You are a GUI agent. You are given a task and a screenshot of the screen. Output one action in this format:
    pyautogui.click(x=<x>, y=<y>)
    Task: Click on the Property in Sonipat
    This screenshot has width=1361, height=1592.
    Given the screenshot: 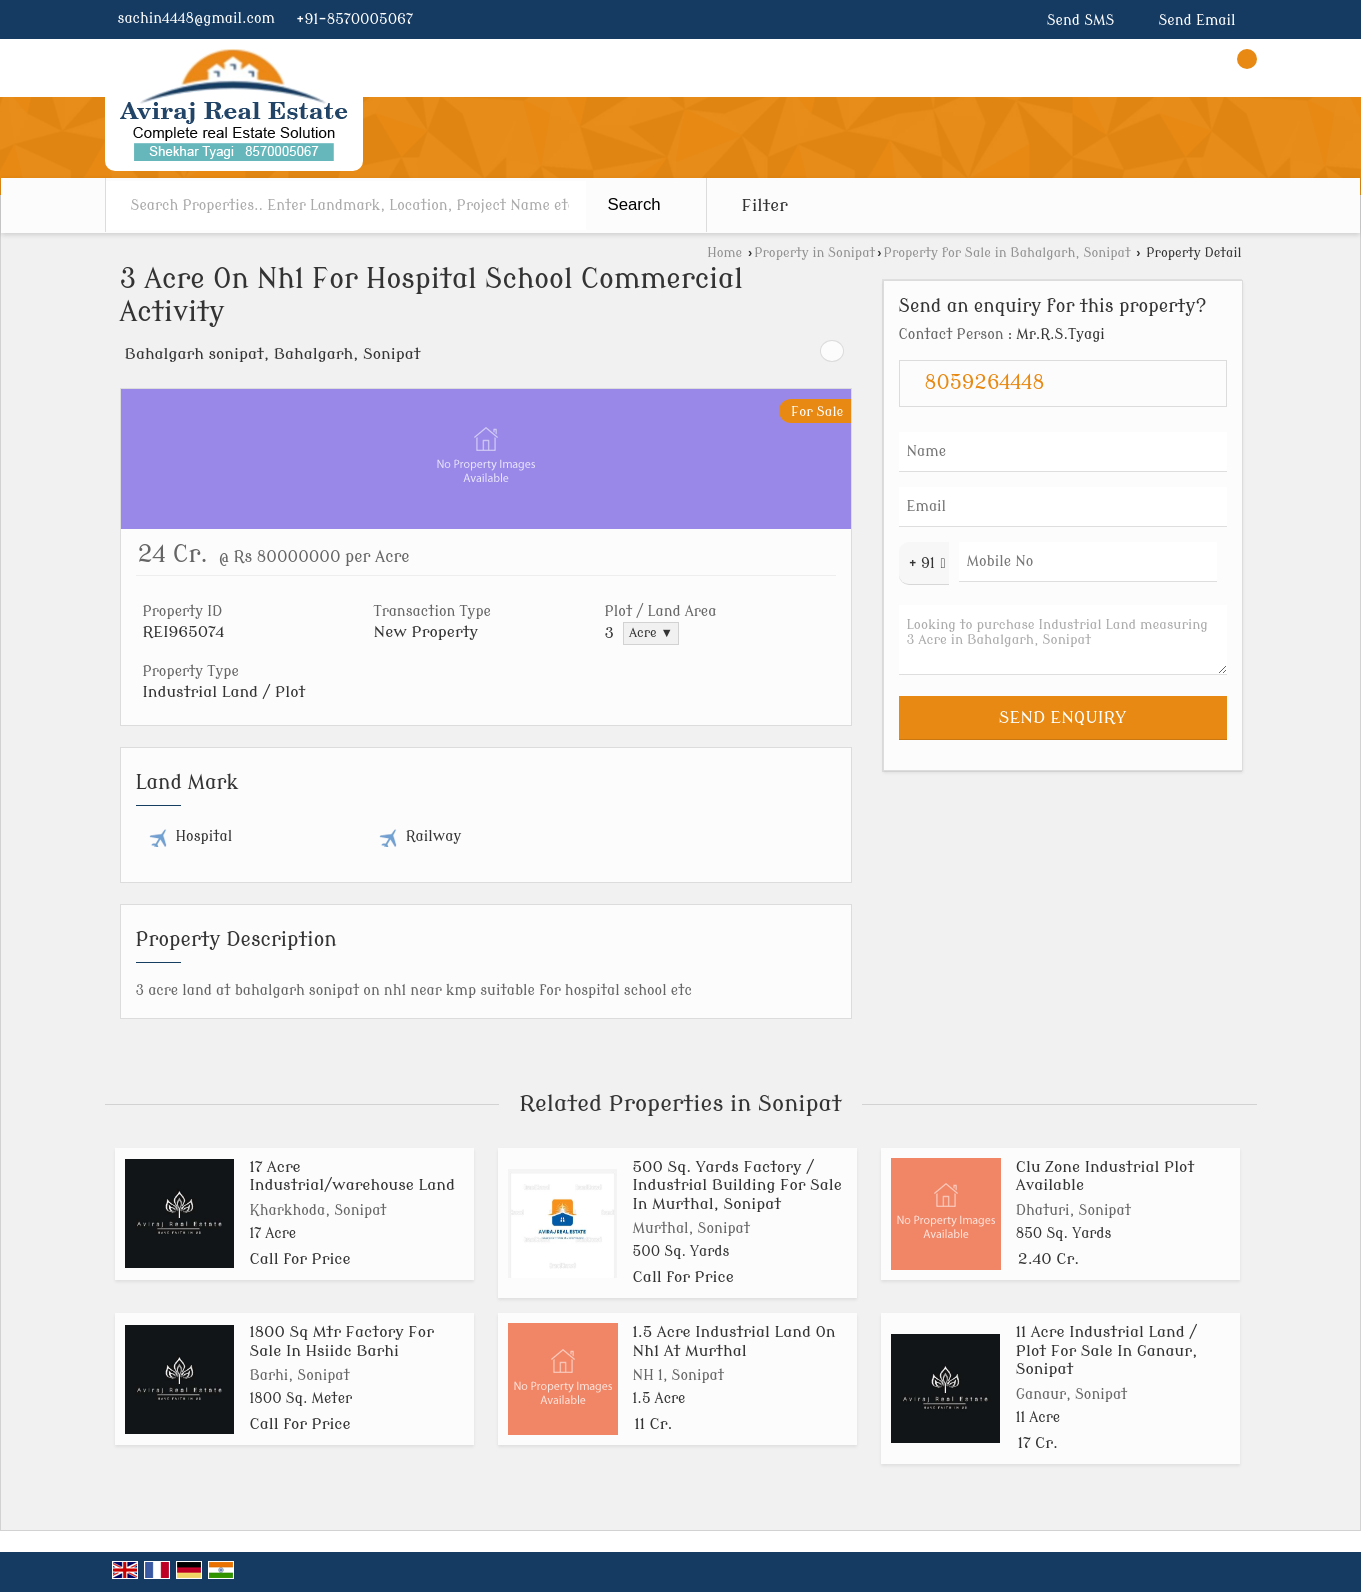 What is the action you would take?
    pyautogui.click(x=814, y=253)
    